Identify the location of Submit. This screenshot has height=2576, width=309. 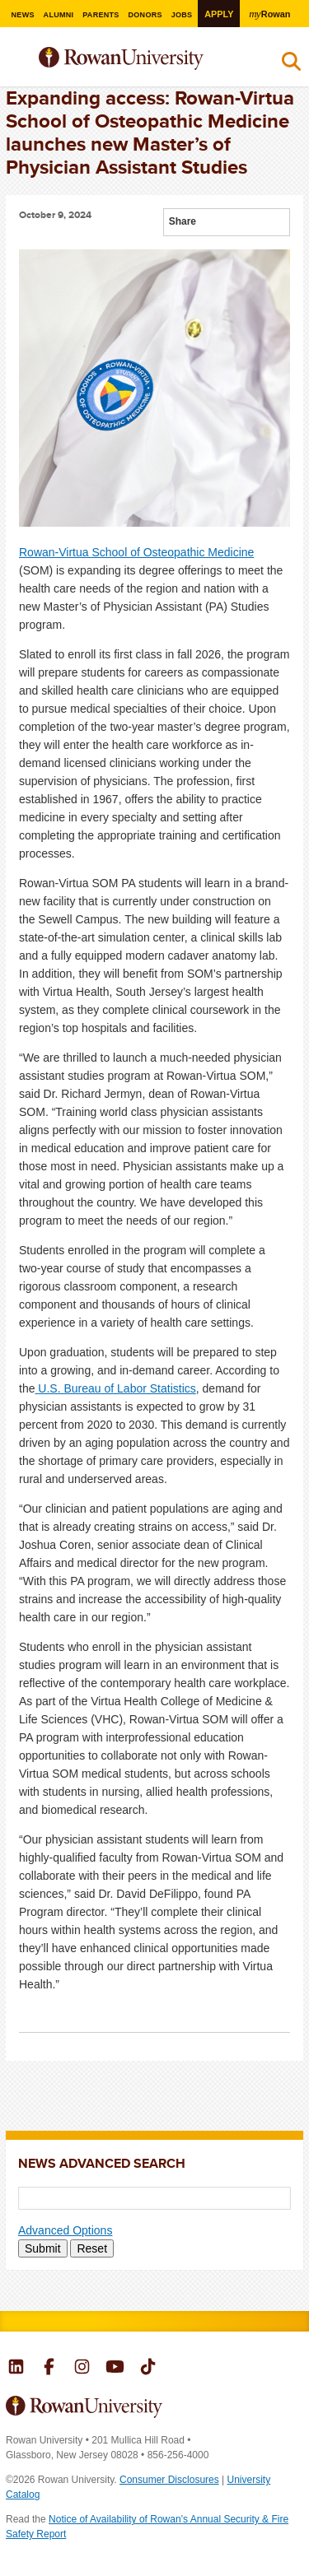
(43, 2248).